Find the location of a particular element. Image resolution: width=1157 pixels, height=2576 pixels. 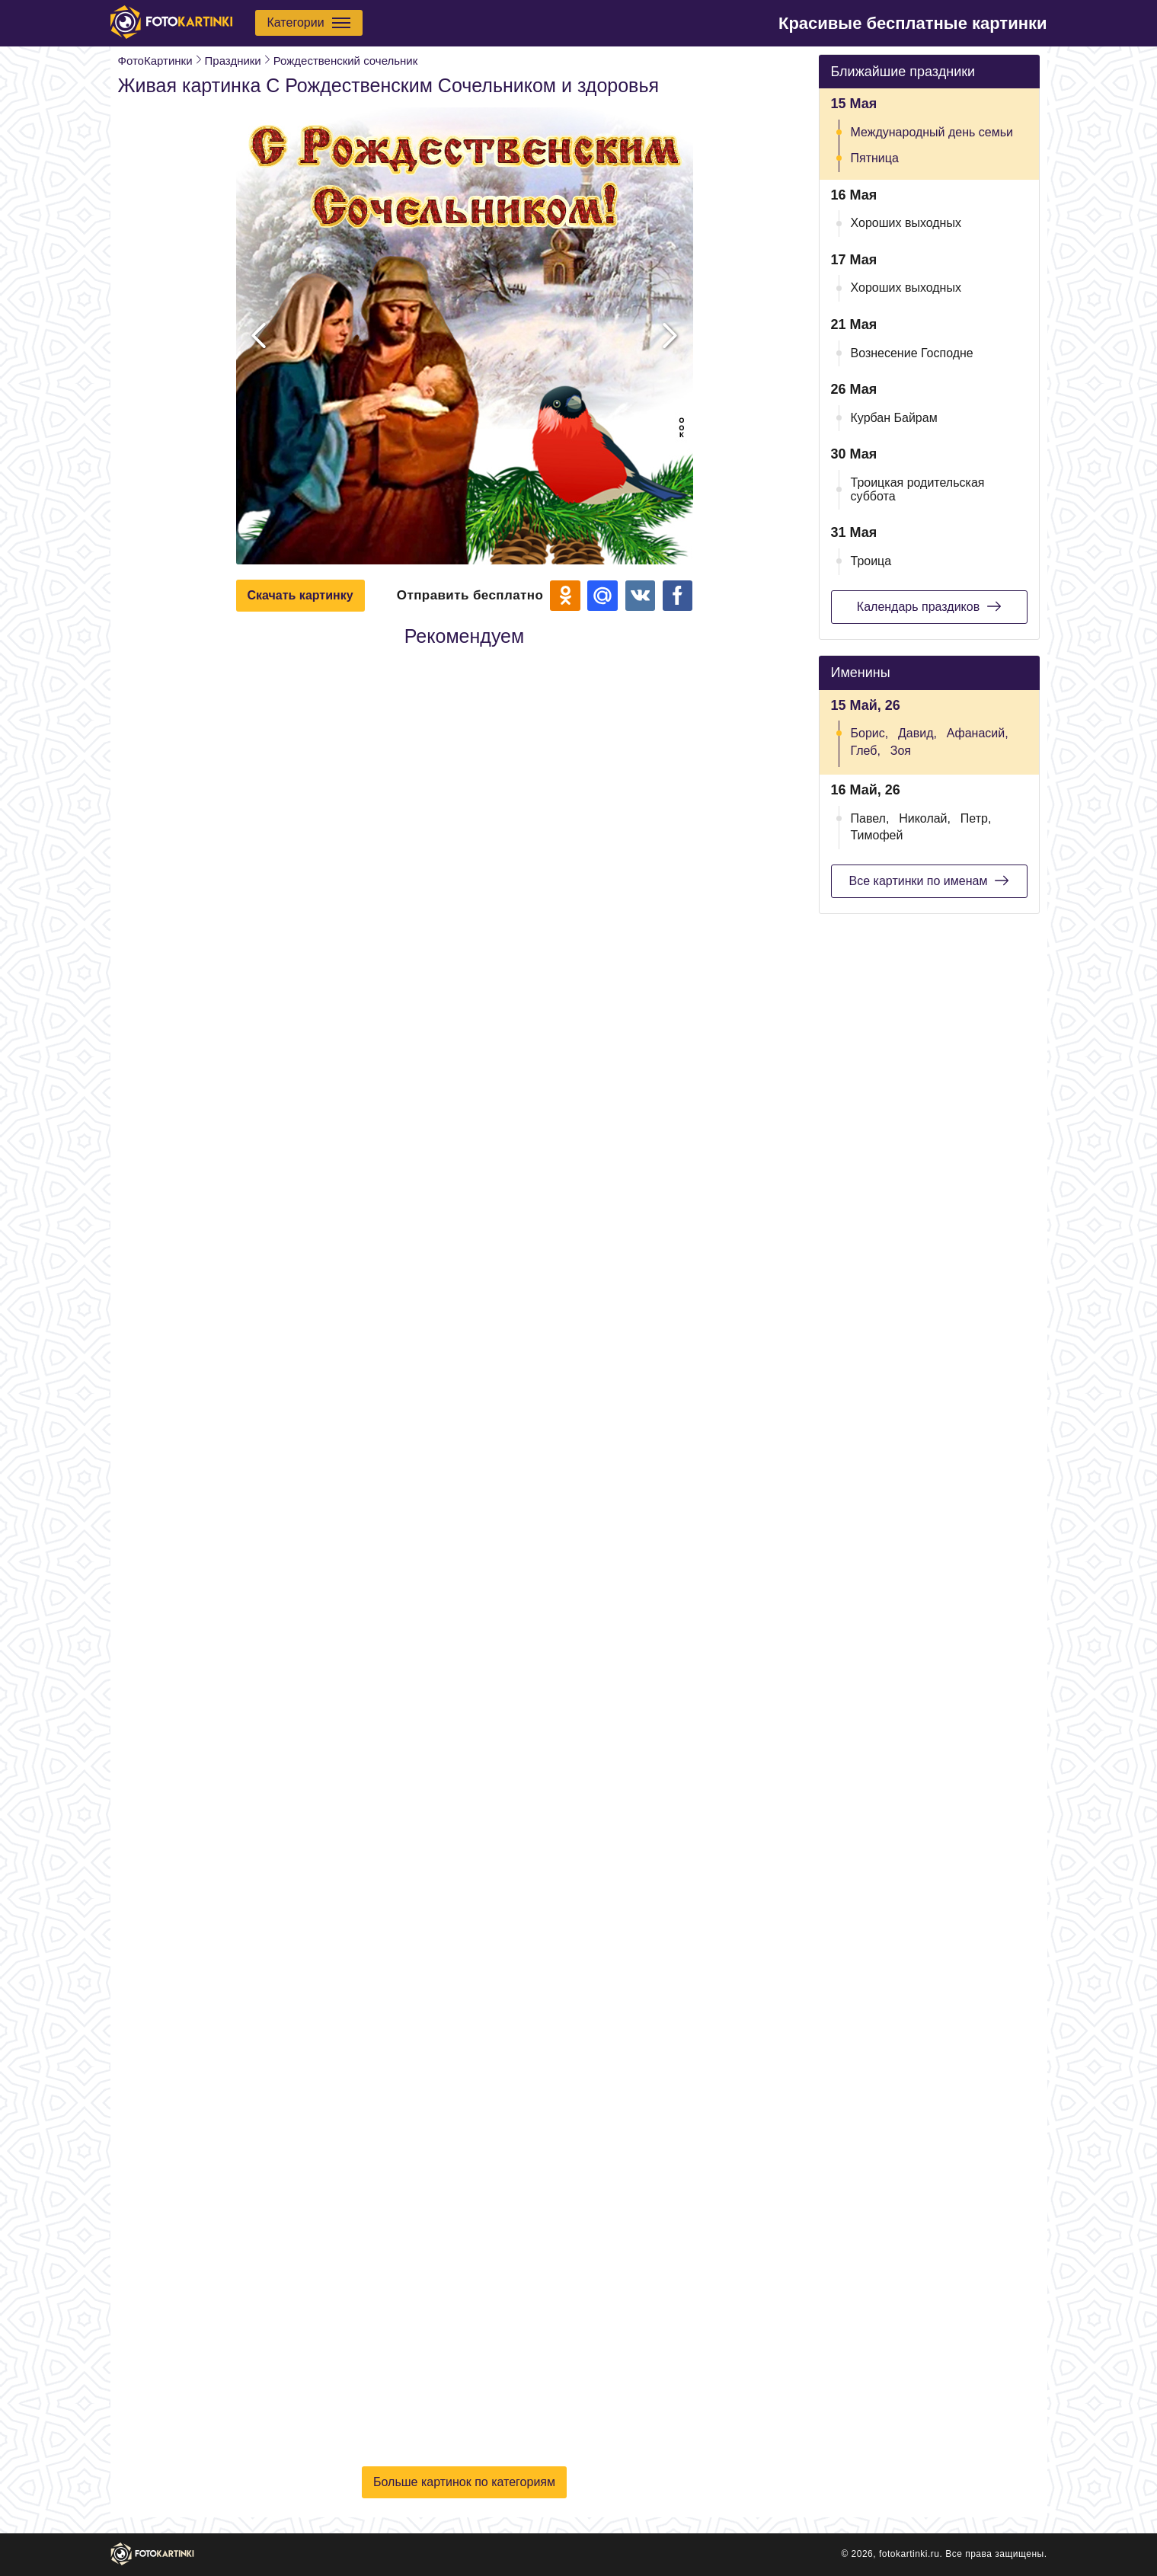

Курбан Байрам is located at coordinates (894, 417).